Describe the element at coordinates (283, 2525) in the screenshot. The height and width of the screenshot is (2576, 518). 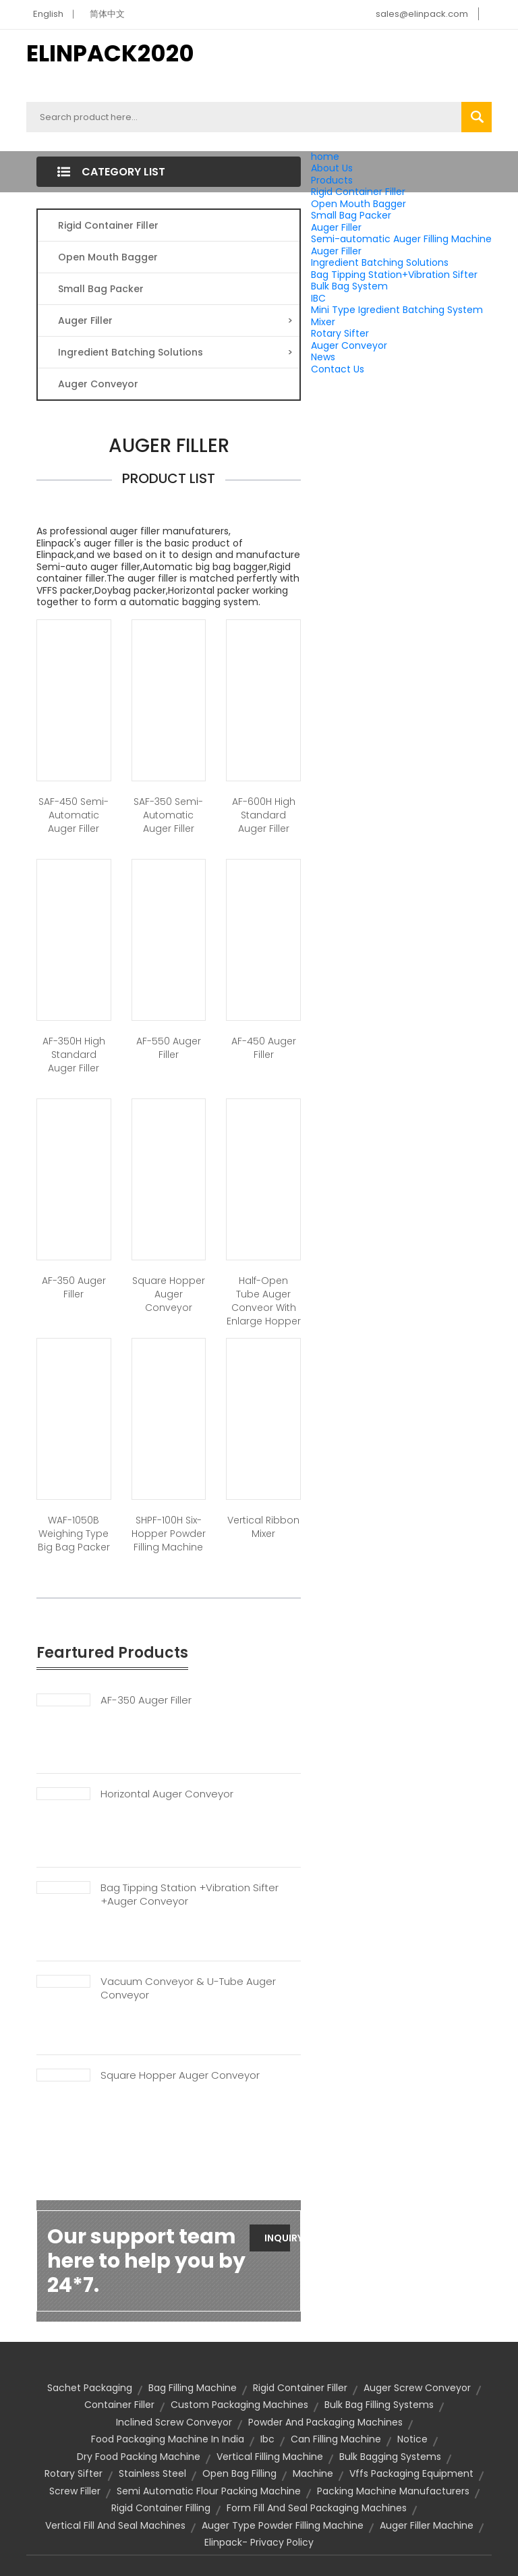
I see `auger type powder filling machine` at that location.